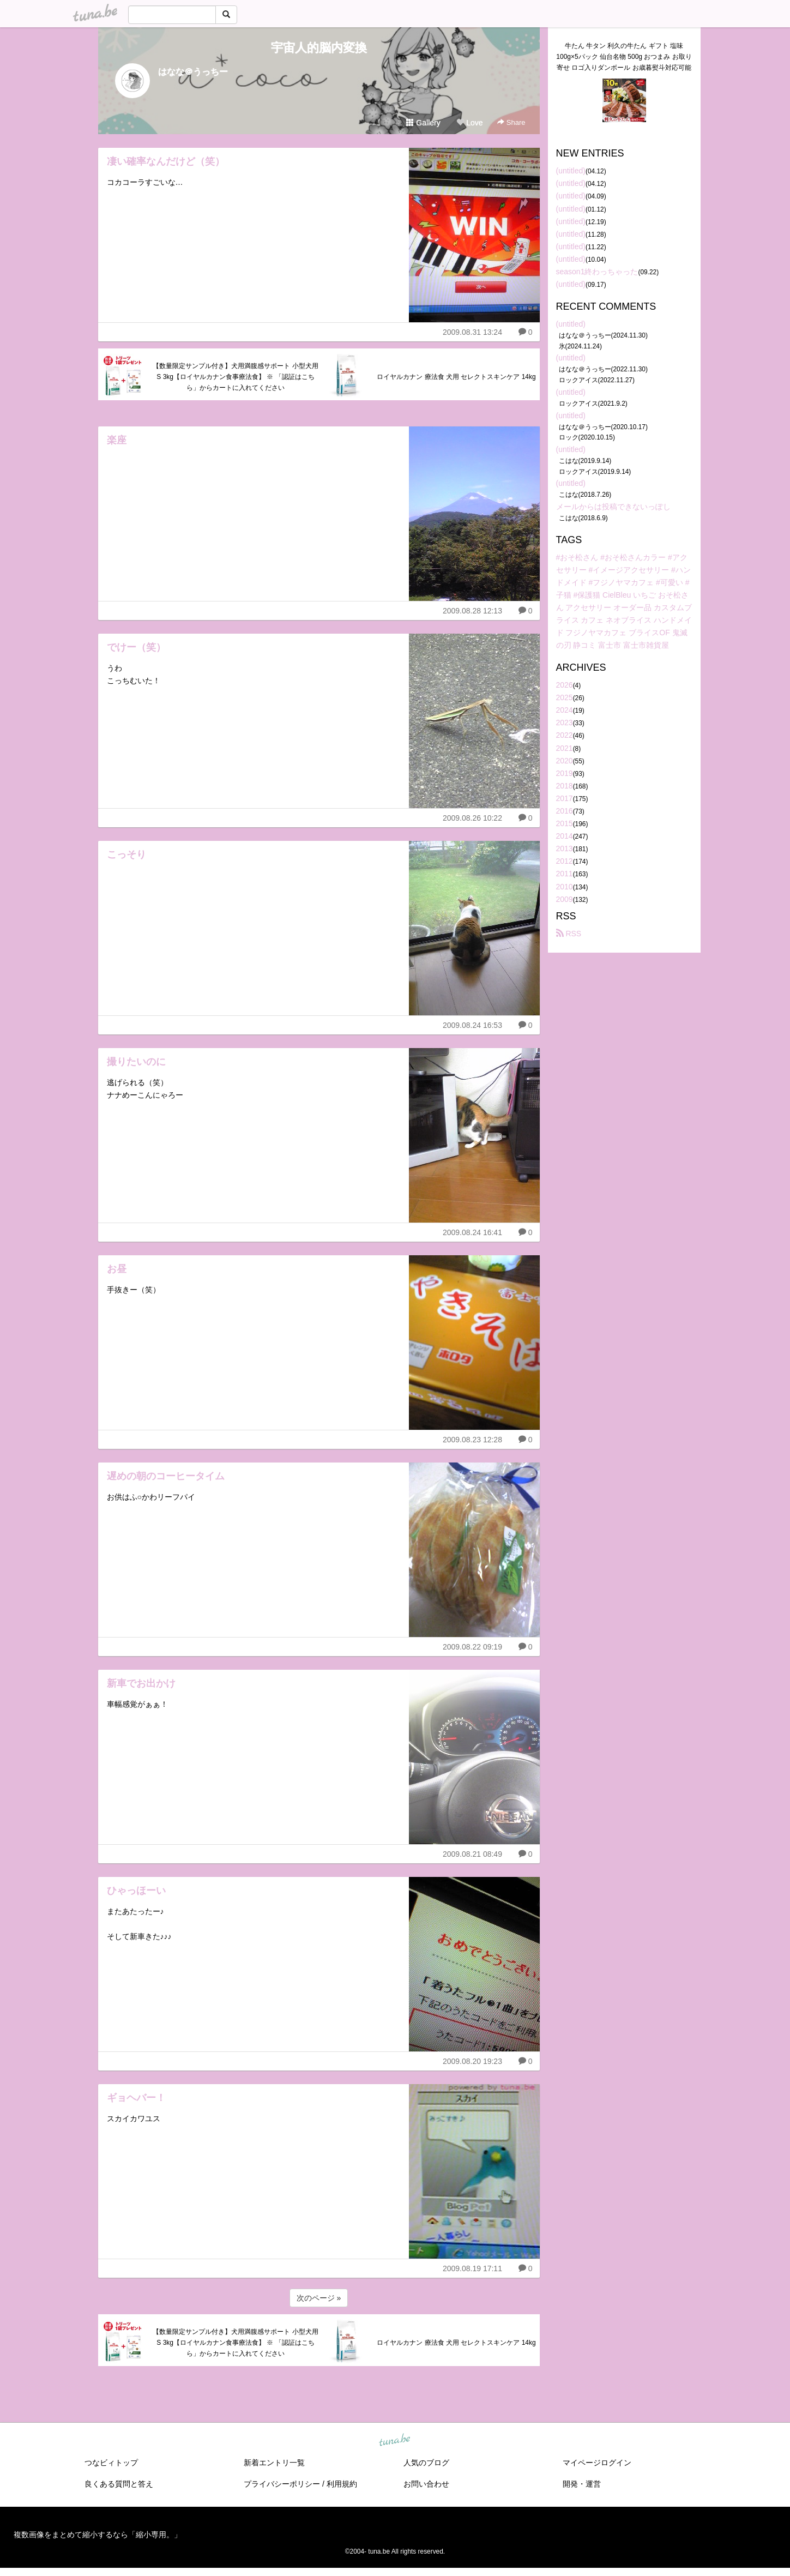 Image resolution: width=790 pixels, height=2576 pixels. What do you see at coordinates (571, 170) in the screenshot?
I see `(untitled)` at bounding box center [571, 170].